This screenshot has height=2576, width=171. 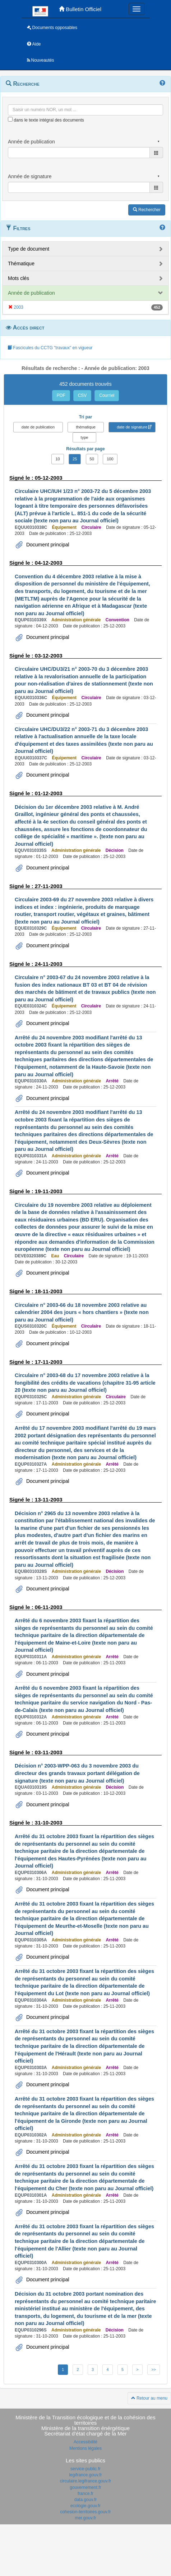 I want to click on Accessibilité, so click(x=85, y=2441).